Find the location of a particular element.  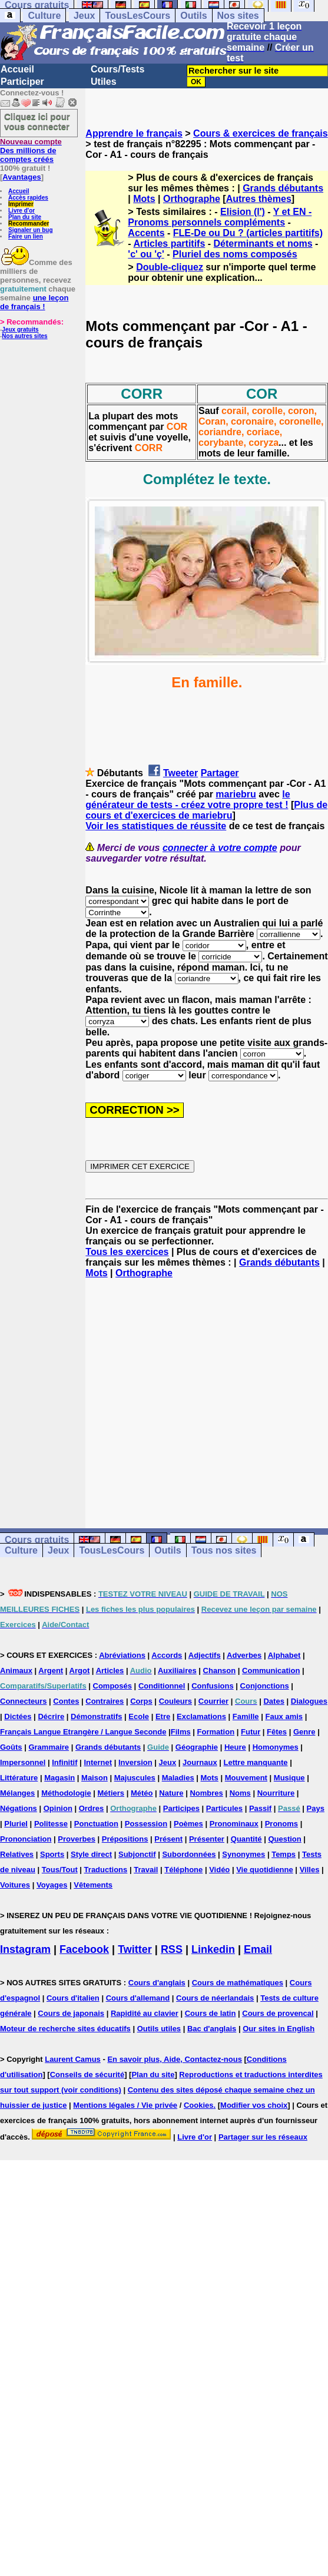

Prononciation is located at coordinates (25, 1839).